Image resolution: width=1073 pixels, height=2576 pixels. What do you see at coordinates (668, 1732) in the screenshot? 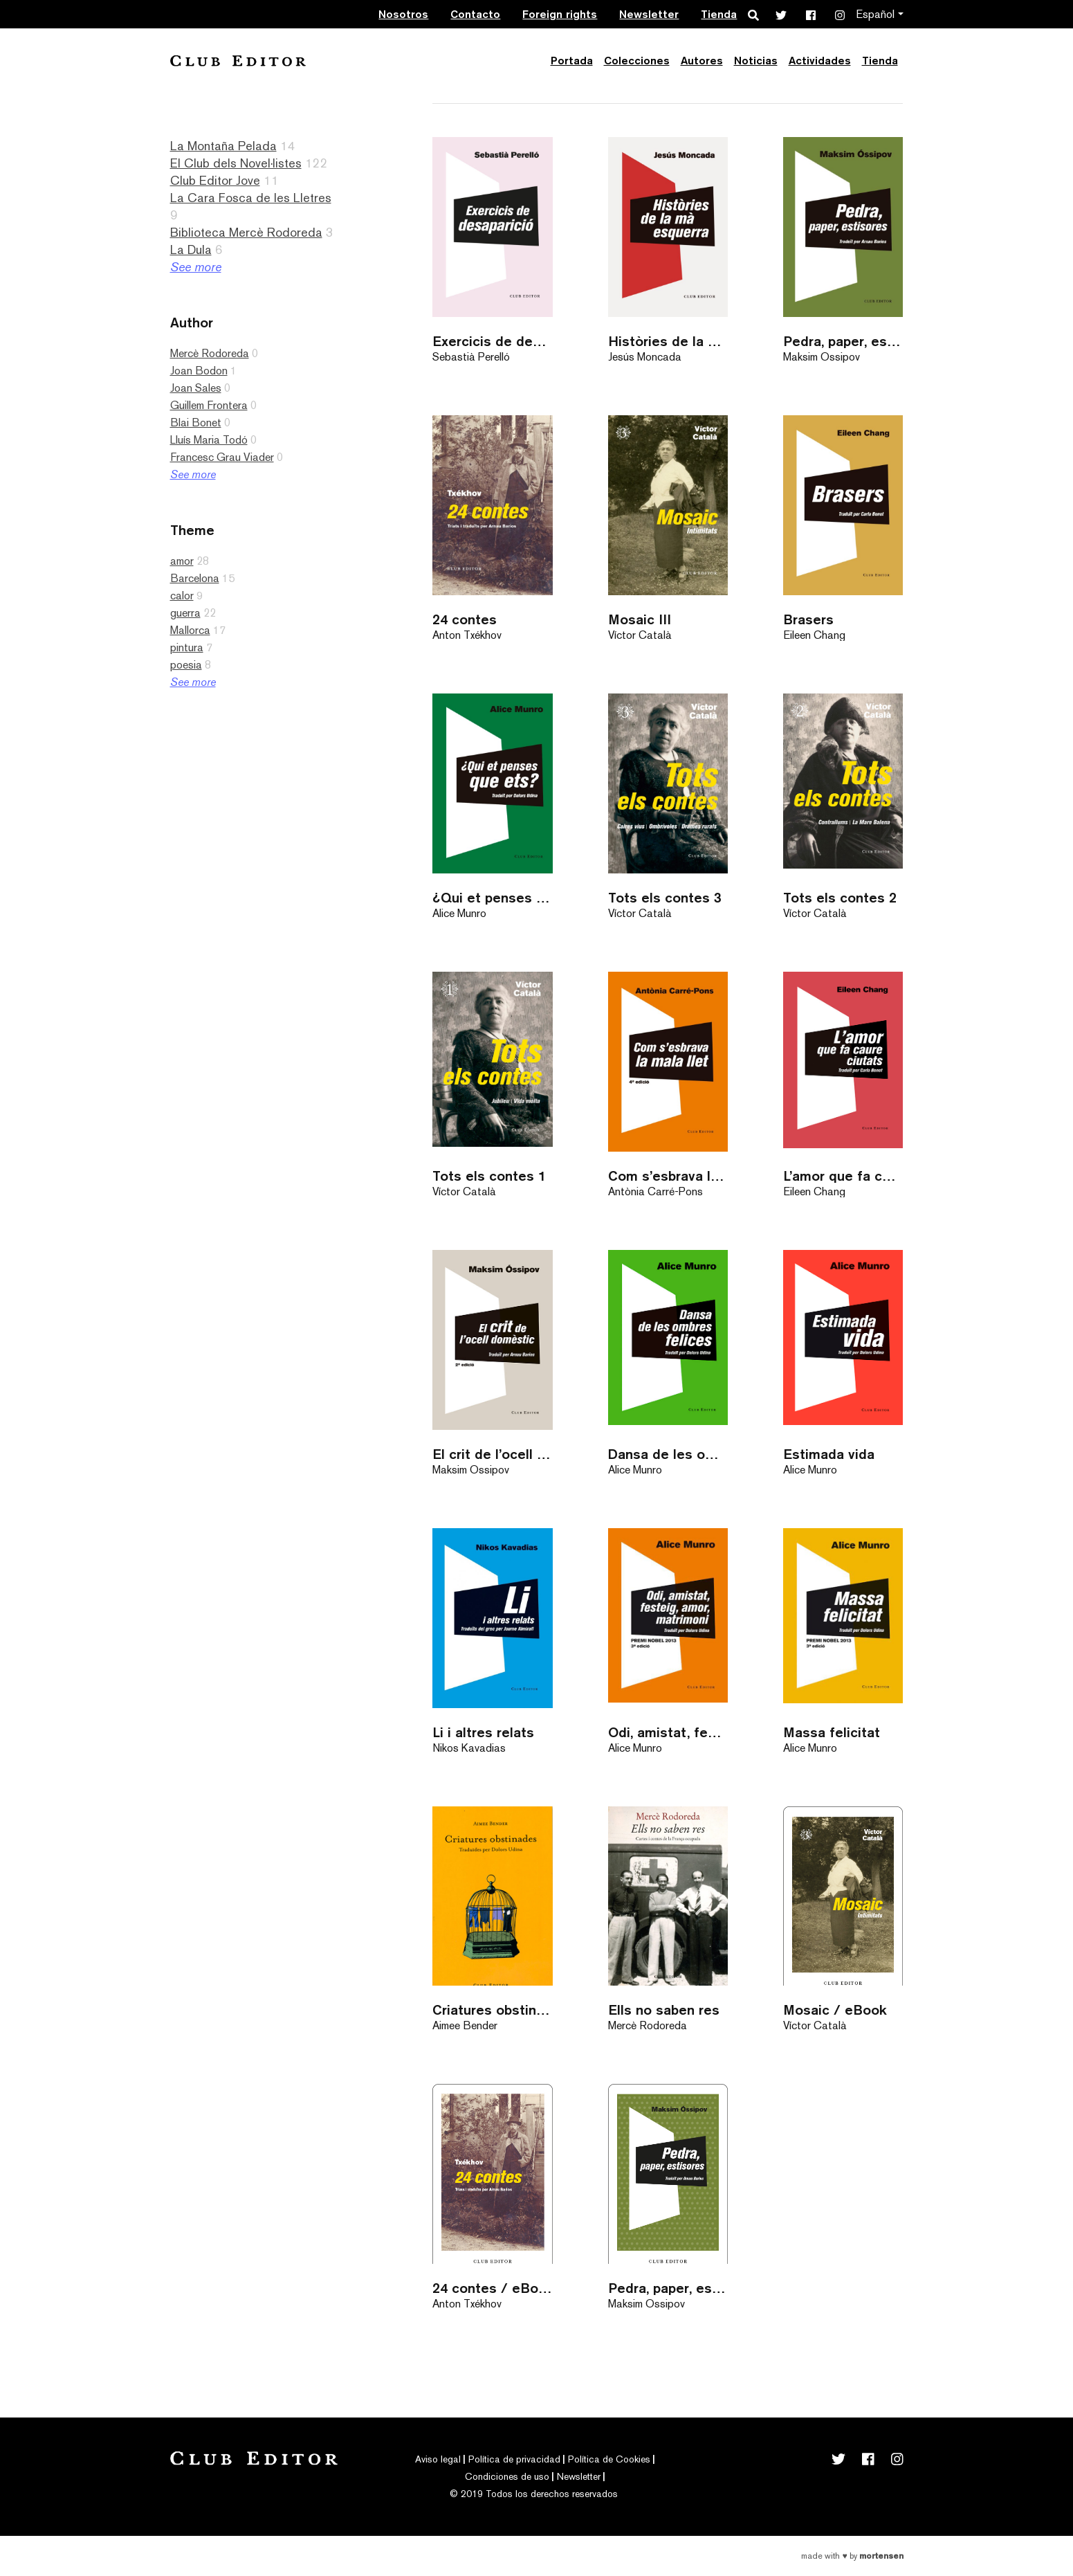
I see `Odi, amistat, festeig, amor, matrimoni` at bounding box center [668, 1732].